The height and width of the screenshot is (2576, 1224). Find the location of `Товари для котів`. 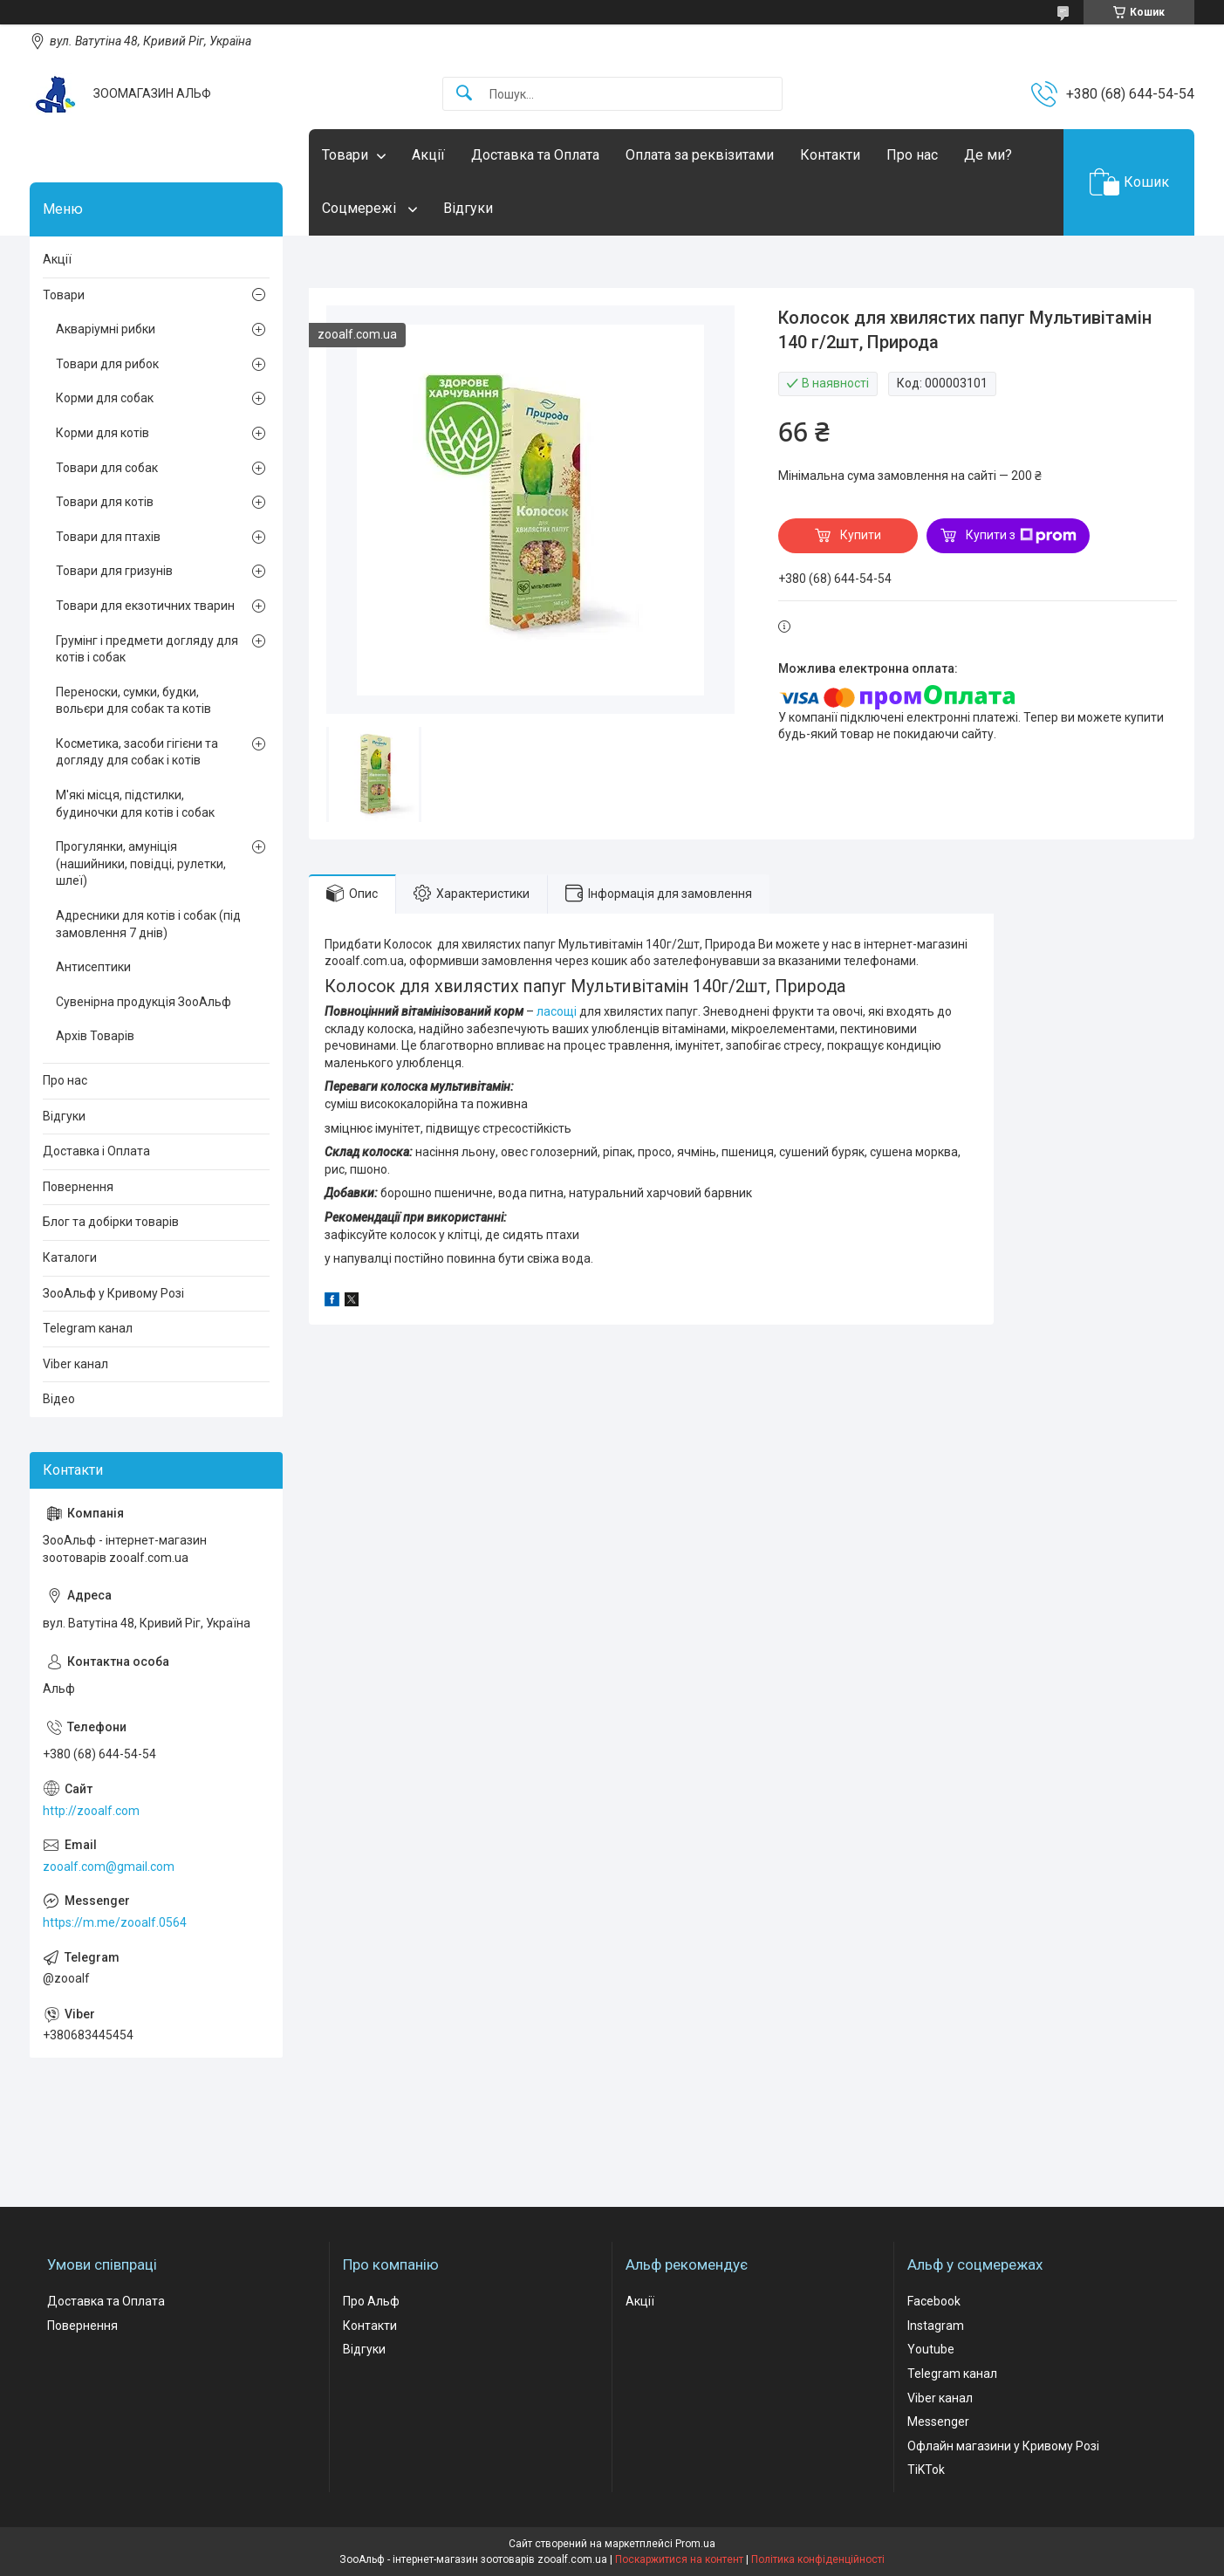

Товари для котів is located at coordinates (105, 502).